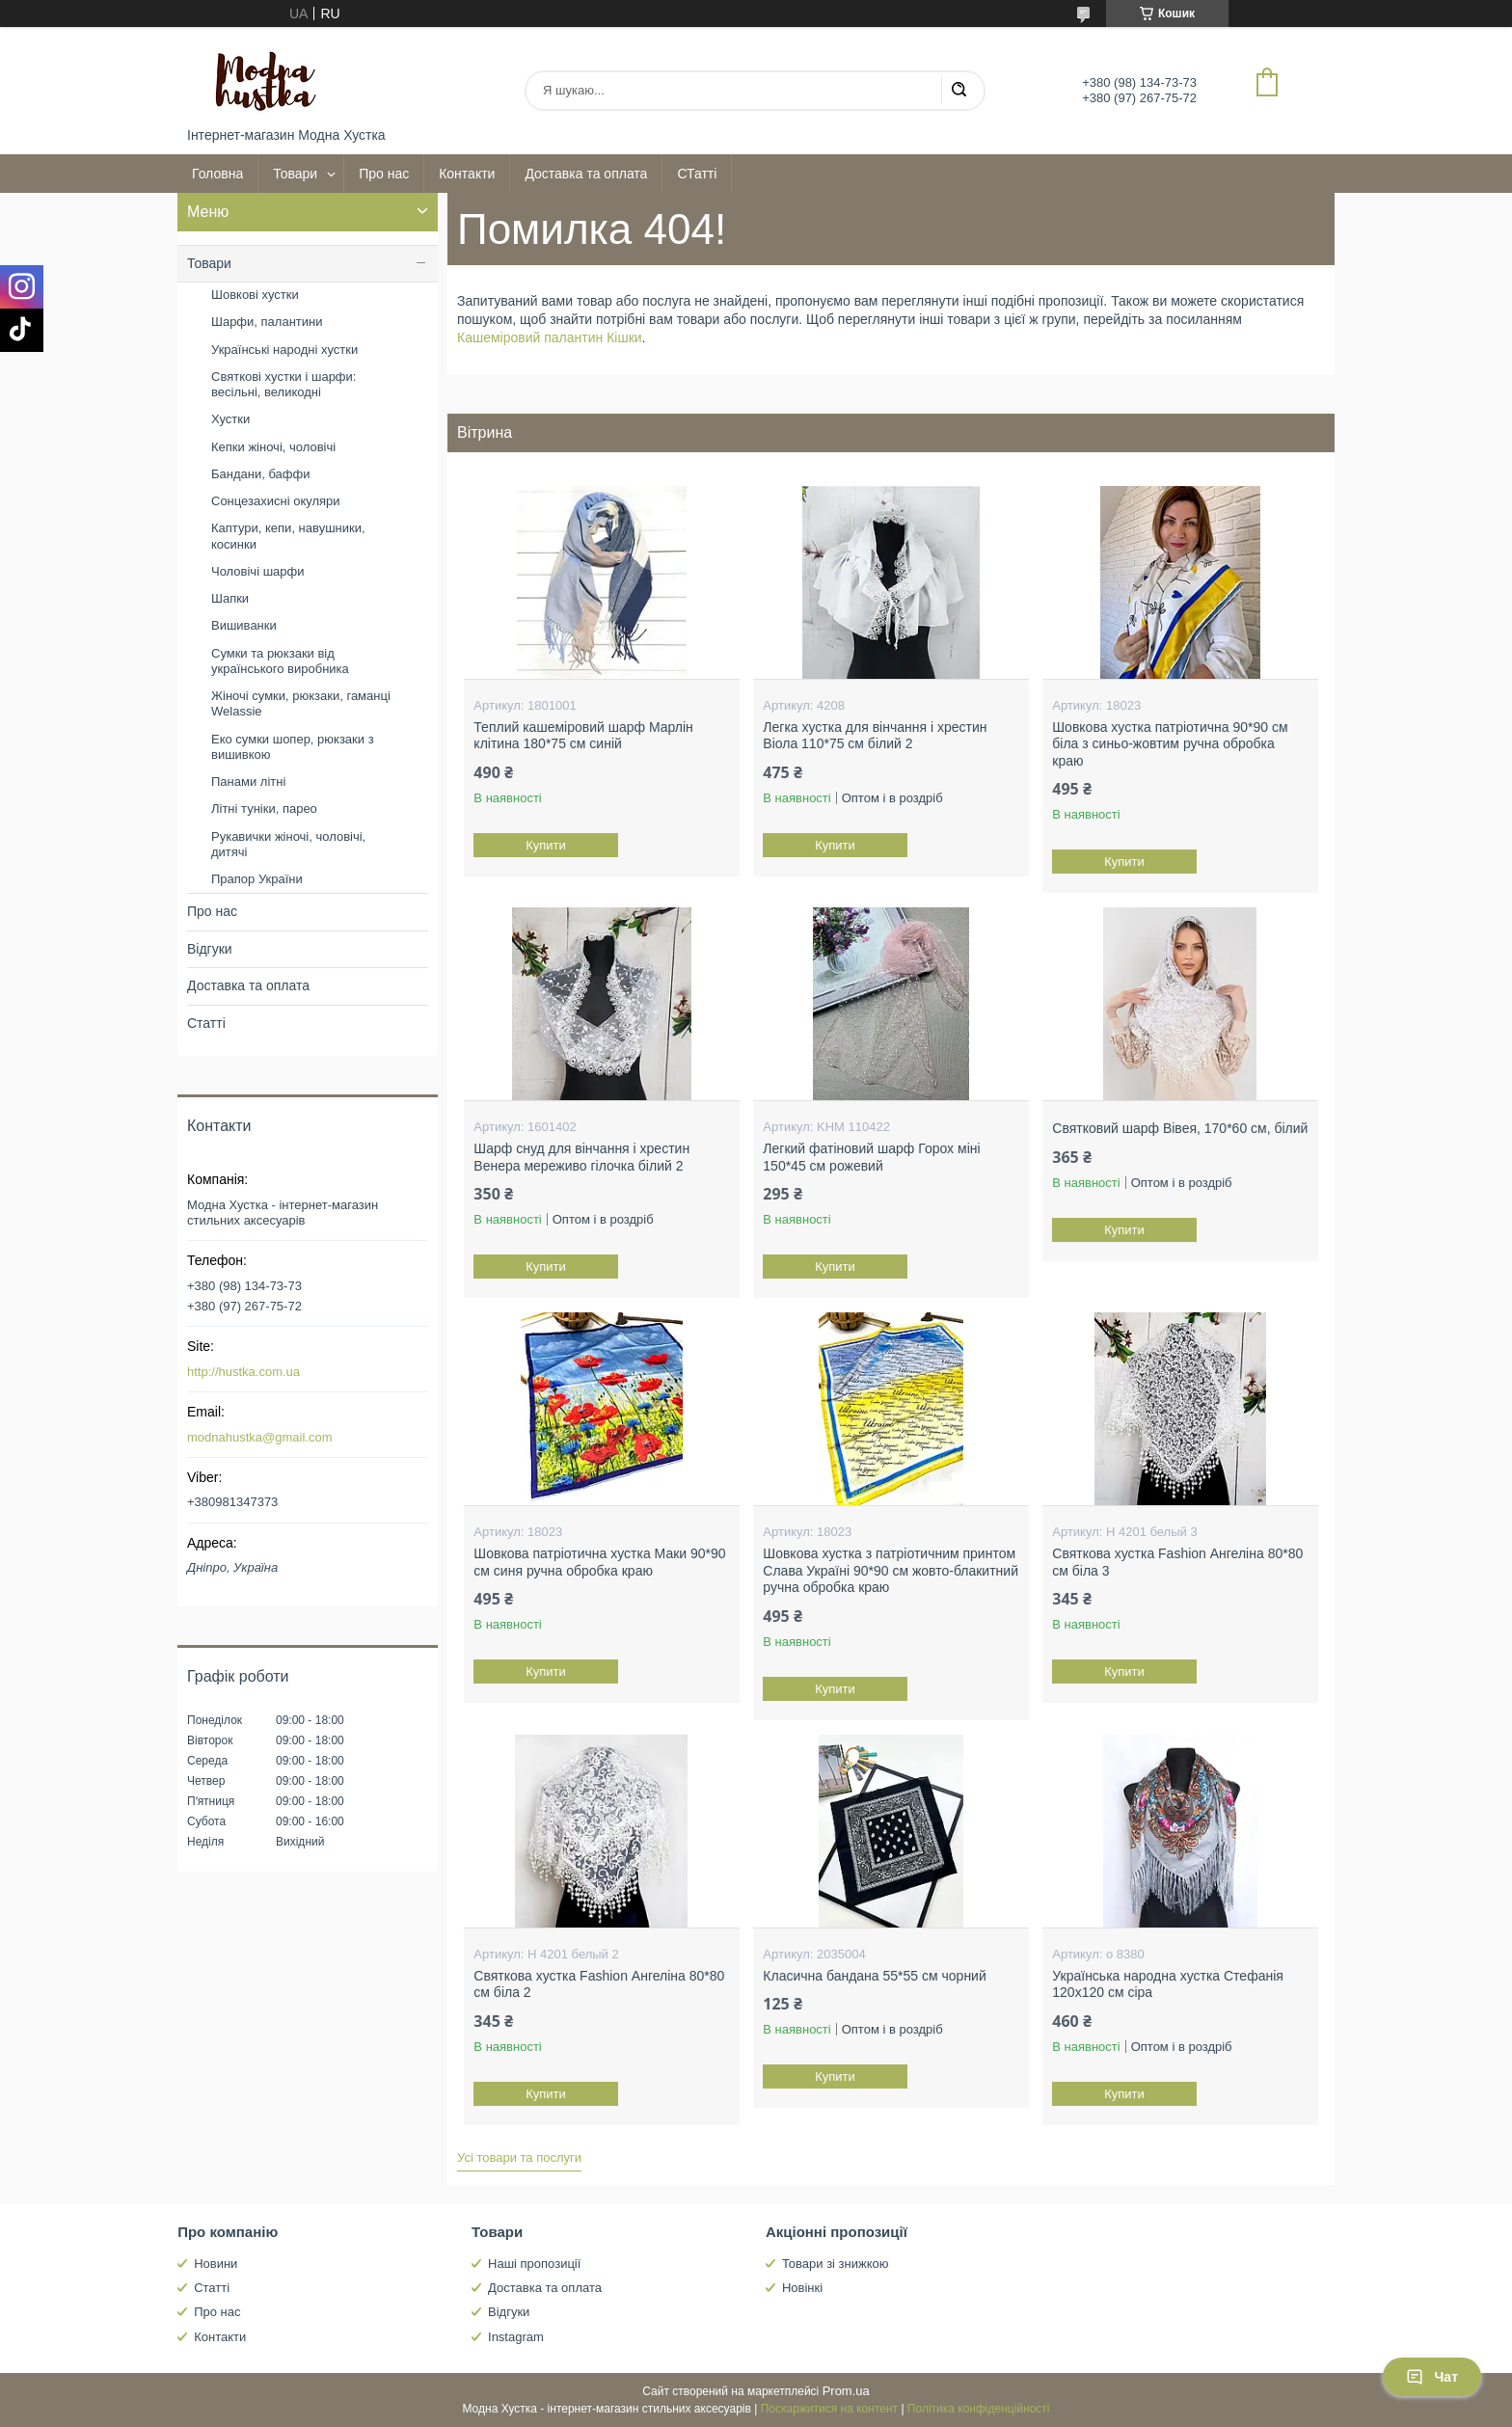 The height and width of the screenshot is (2427, 1512). Describe the element at coordinates (534, 2263) in the screenshot. I see `Наші пропозиції` at that location.